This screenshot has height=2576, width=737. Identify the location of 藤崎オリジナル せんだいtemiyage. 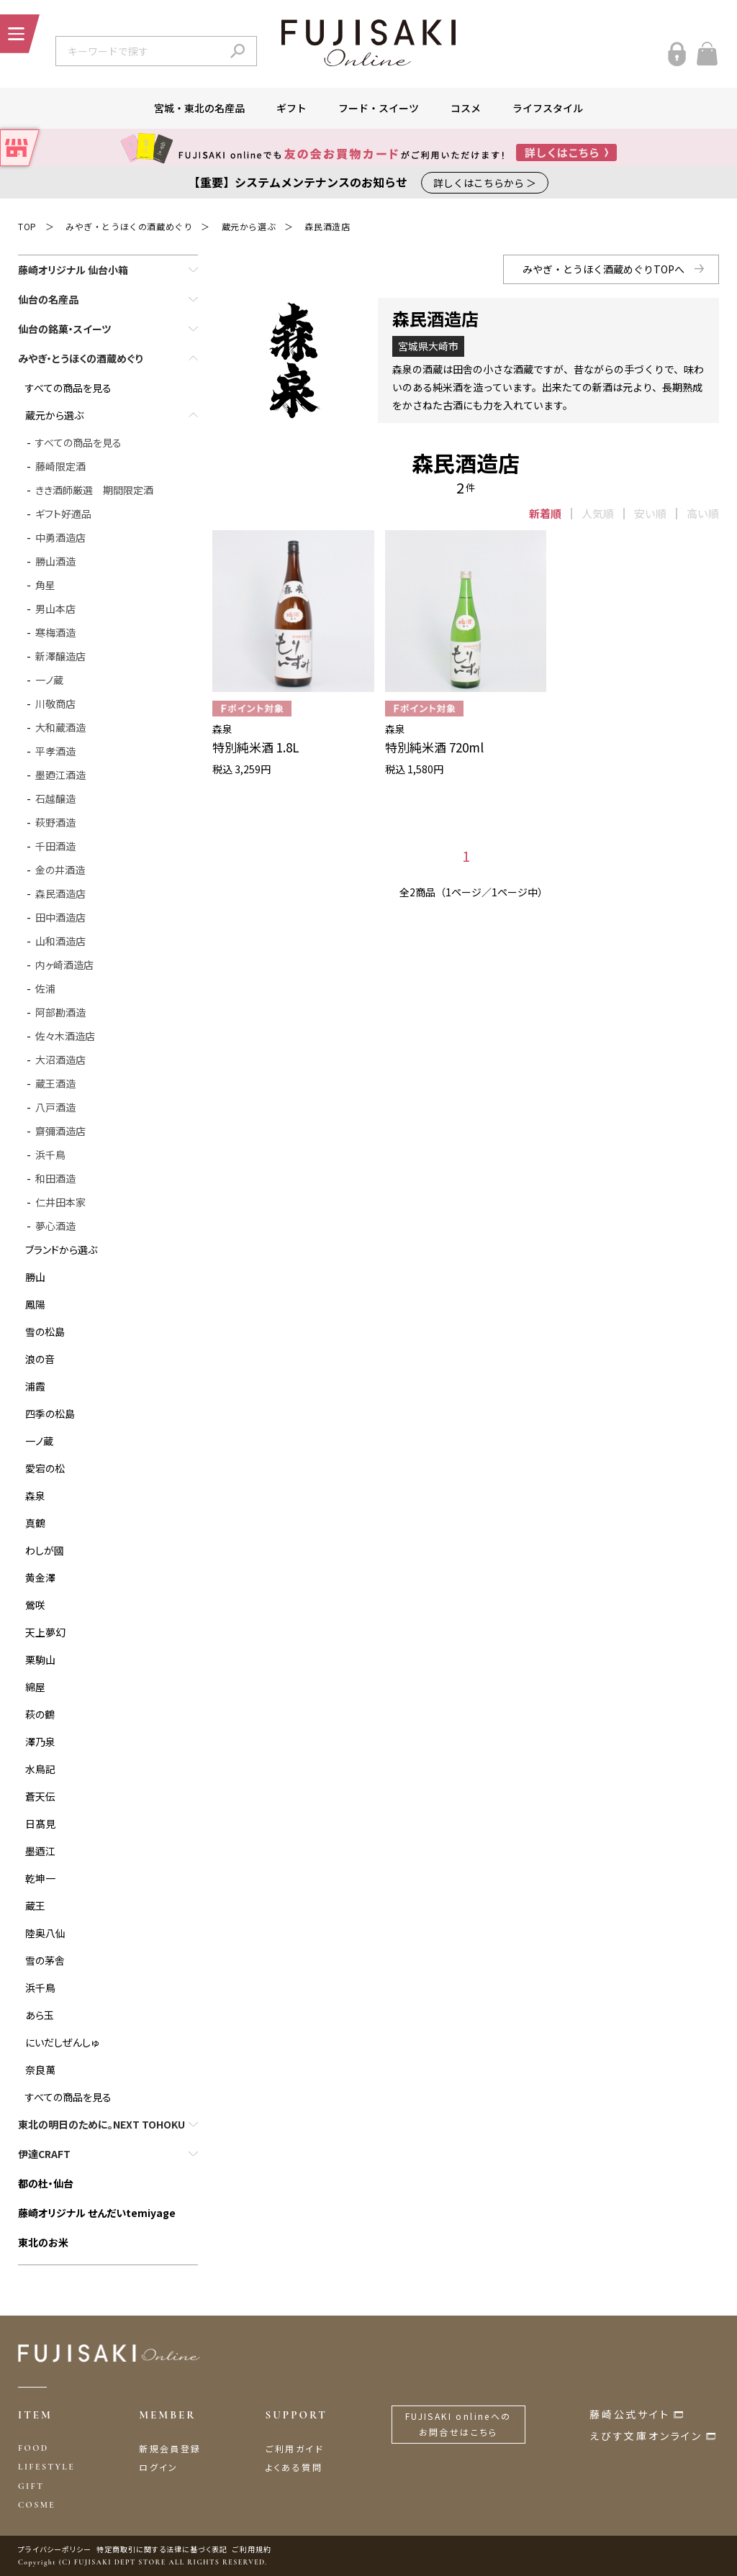
(97, 2213).